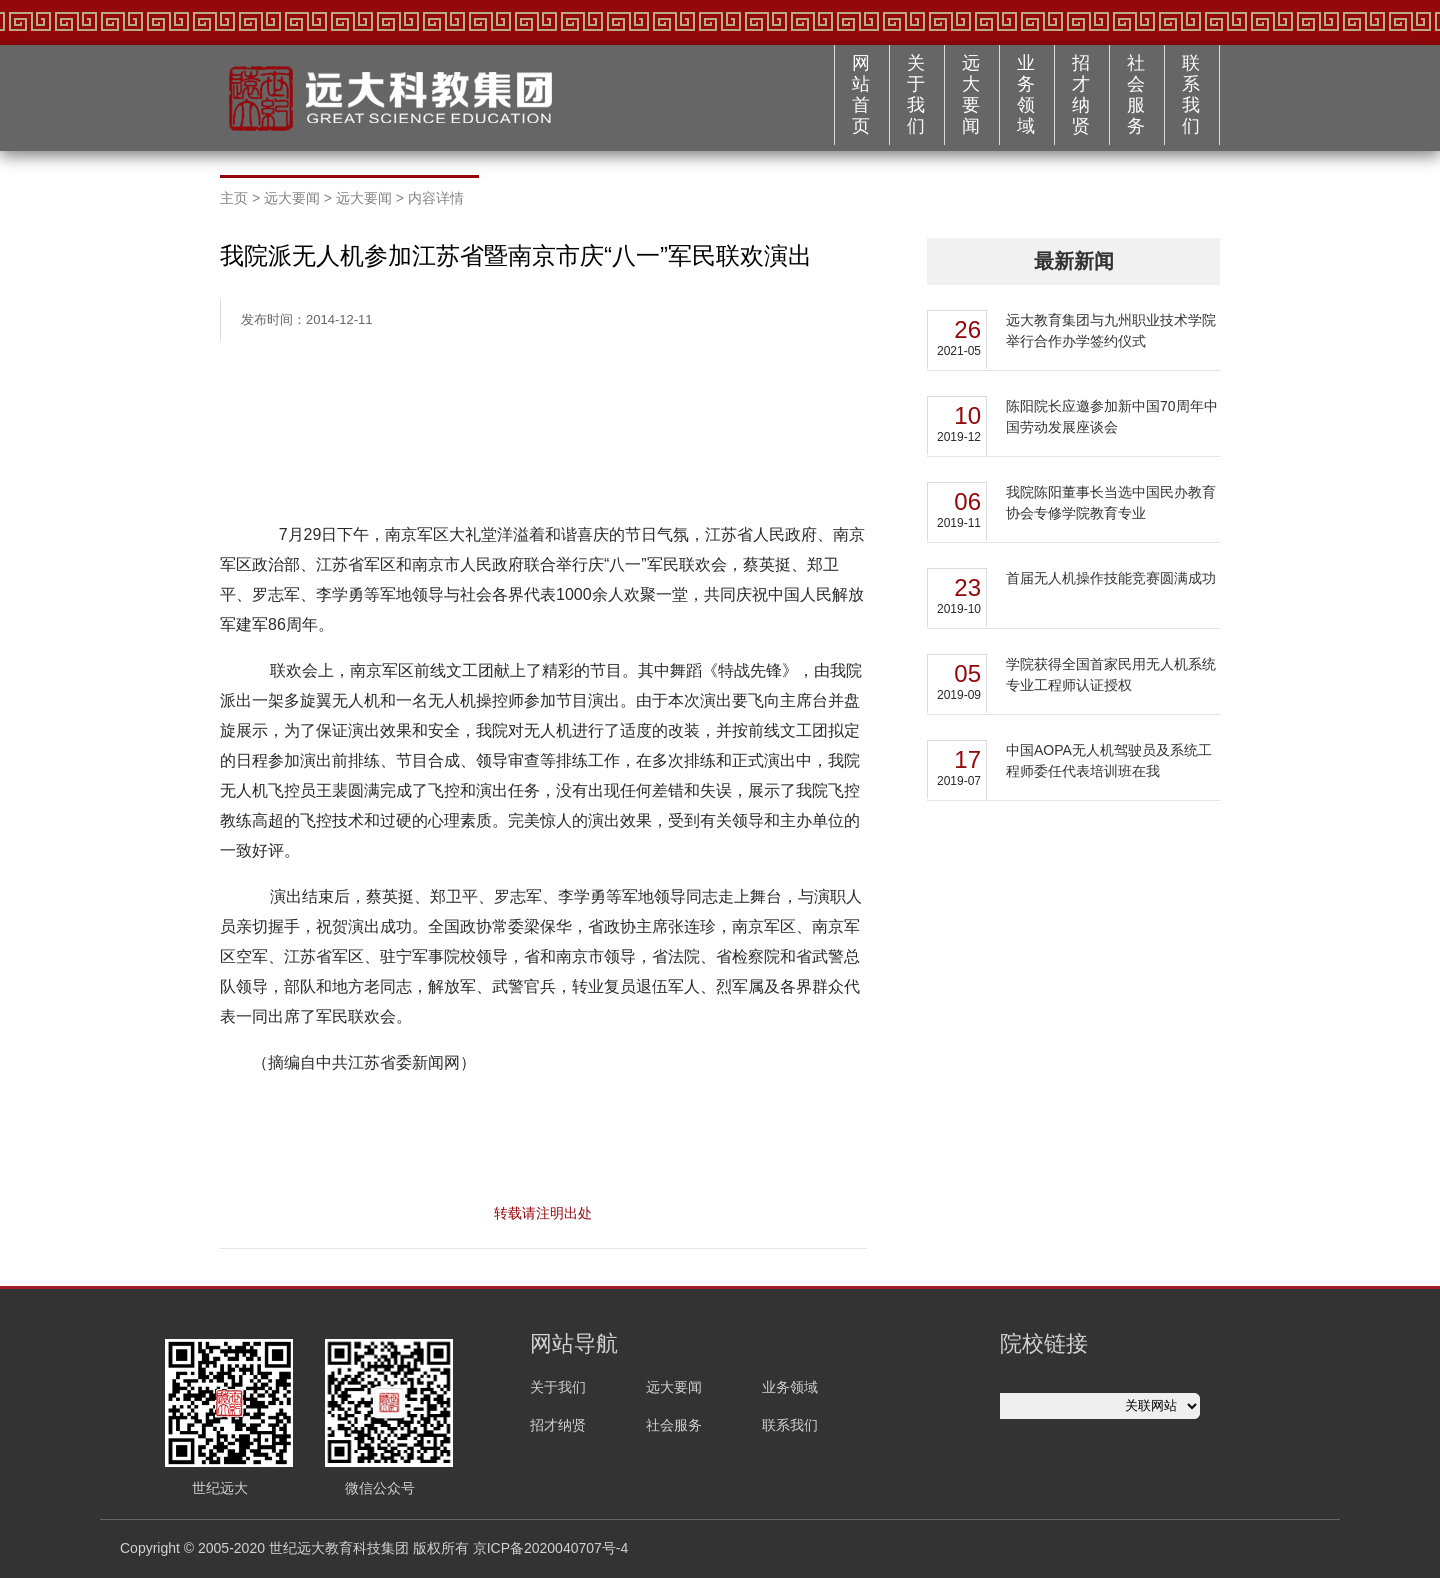  What do you see at coordinates (234, 198) in the screenshot?
I see `主页` at bounding box center [234, 198].